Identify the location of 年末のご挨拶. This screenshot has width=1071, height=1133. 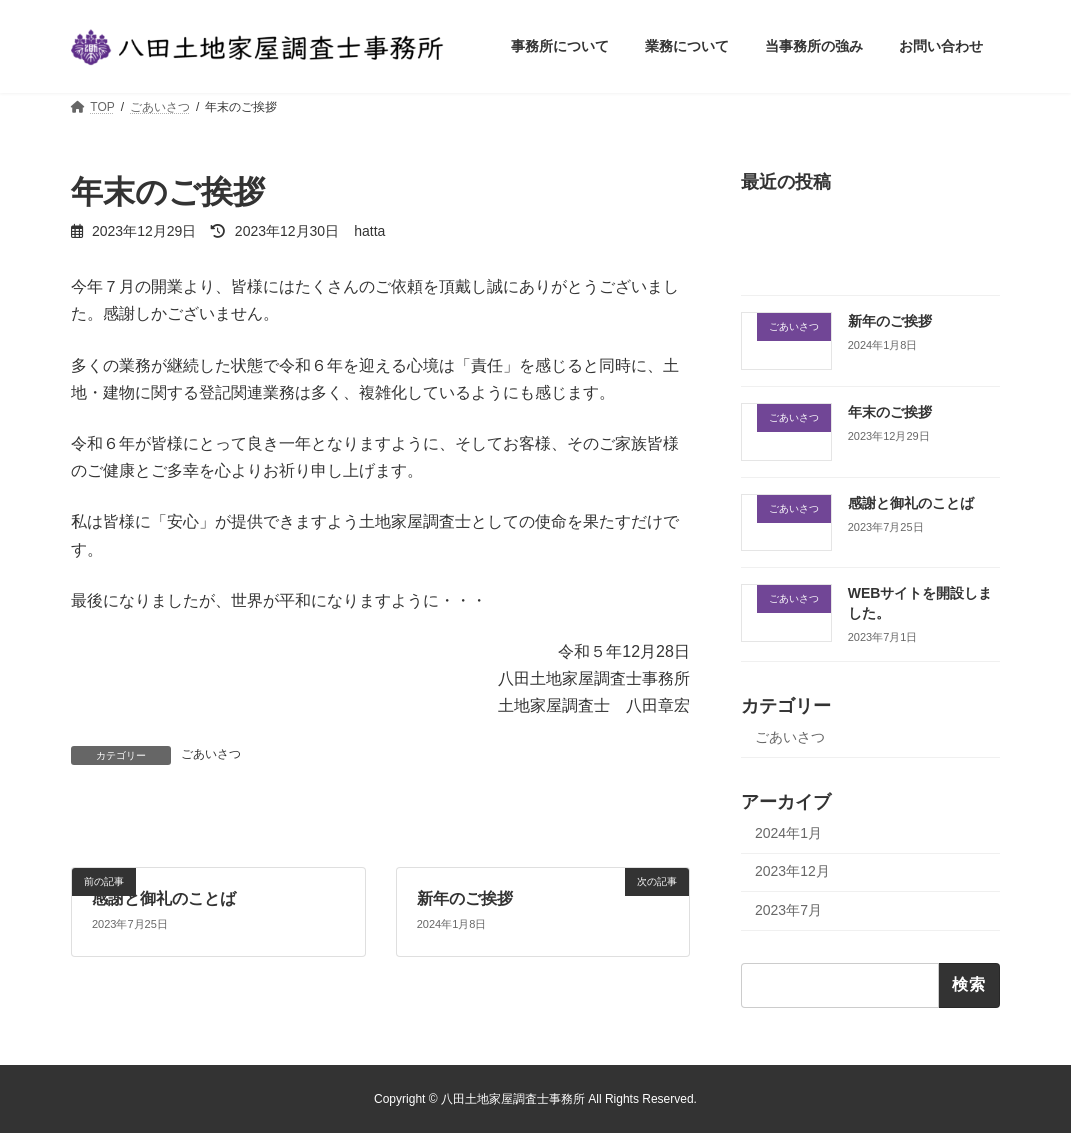
(890, 412).